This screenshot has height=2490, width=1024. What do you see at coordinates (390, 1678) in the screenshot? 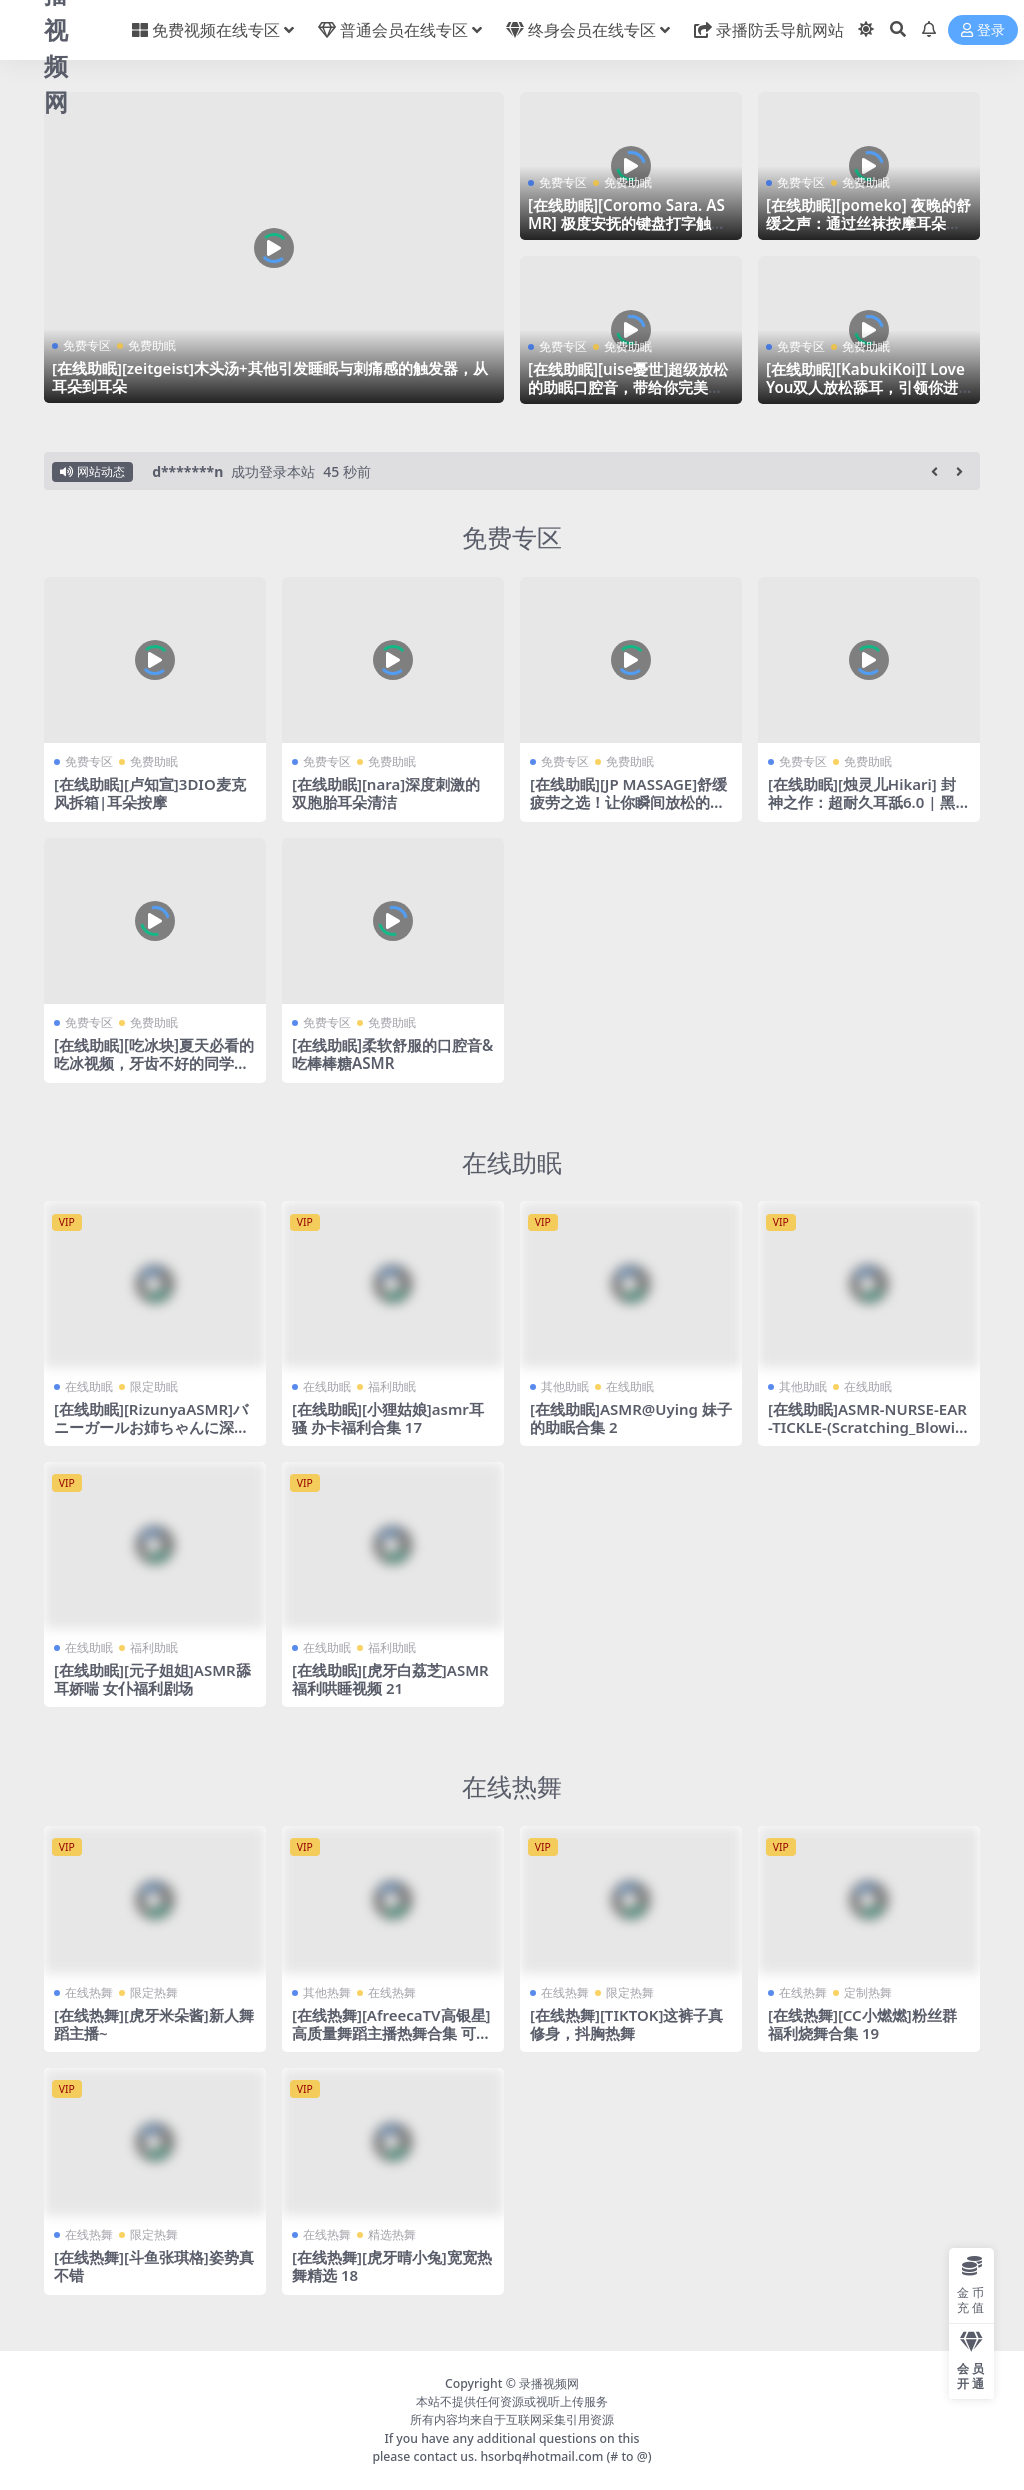
I see `[在线助眠][虎牙白荔芝]ASMR福利哄睡视频 21` at bounding box center [390, 1678].